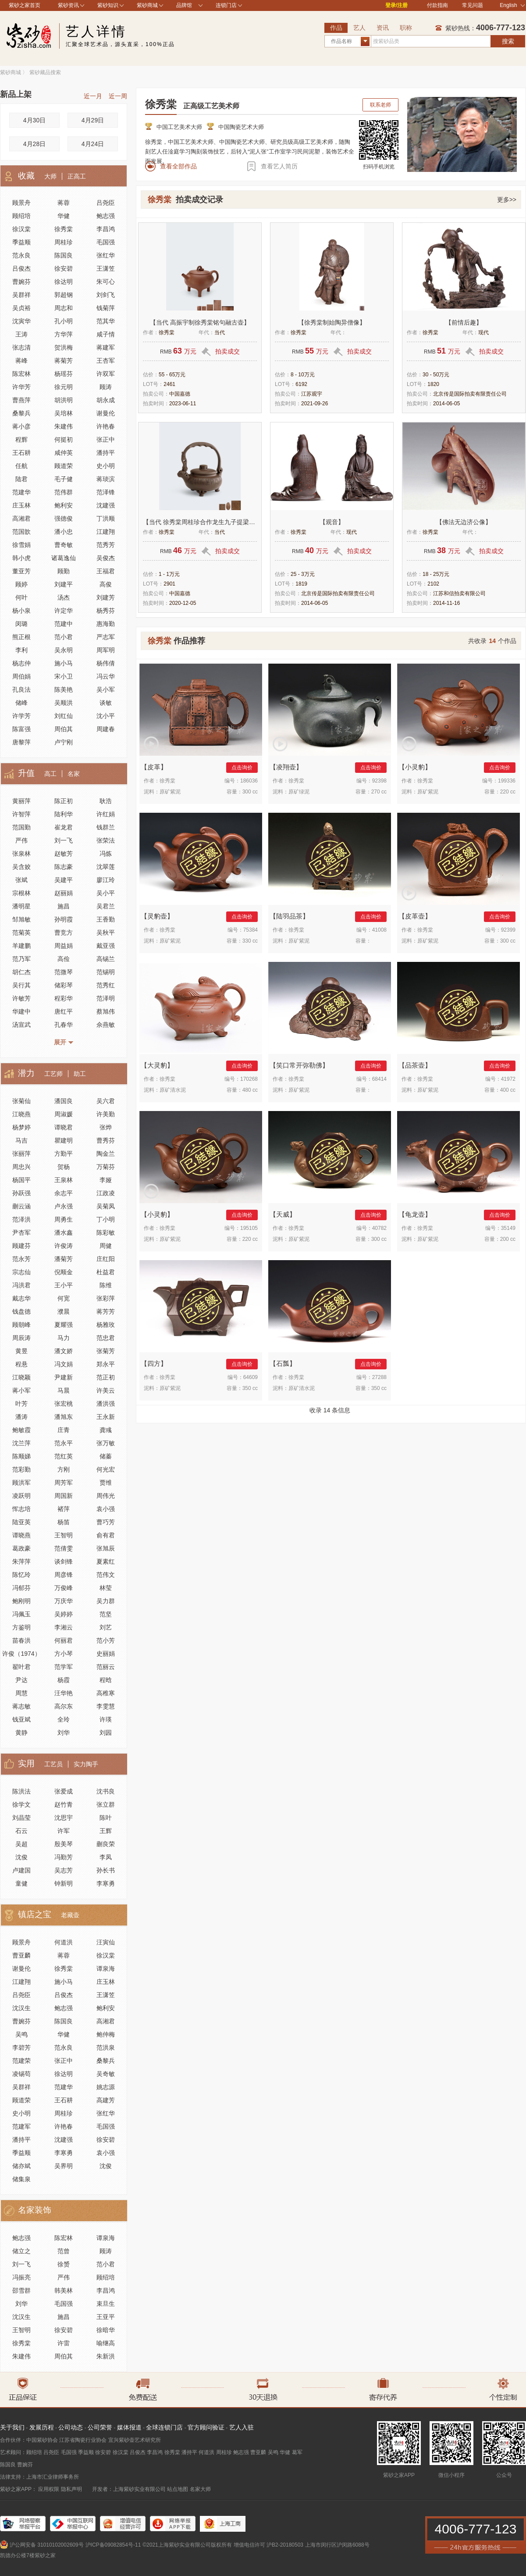 Image resolution: width=526 pixels, height=2576 pixels. What do you see at coordinates (21, 814) in the screenshot?
I see `许智萍` at bounding box center [21, 814].